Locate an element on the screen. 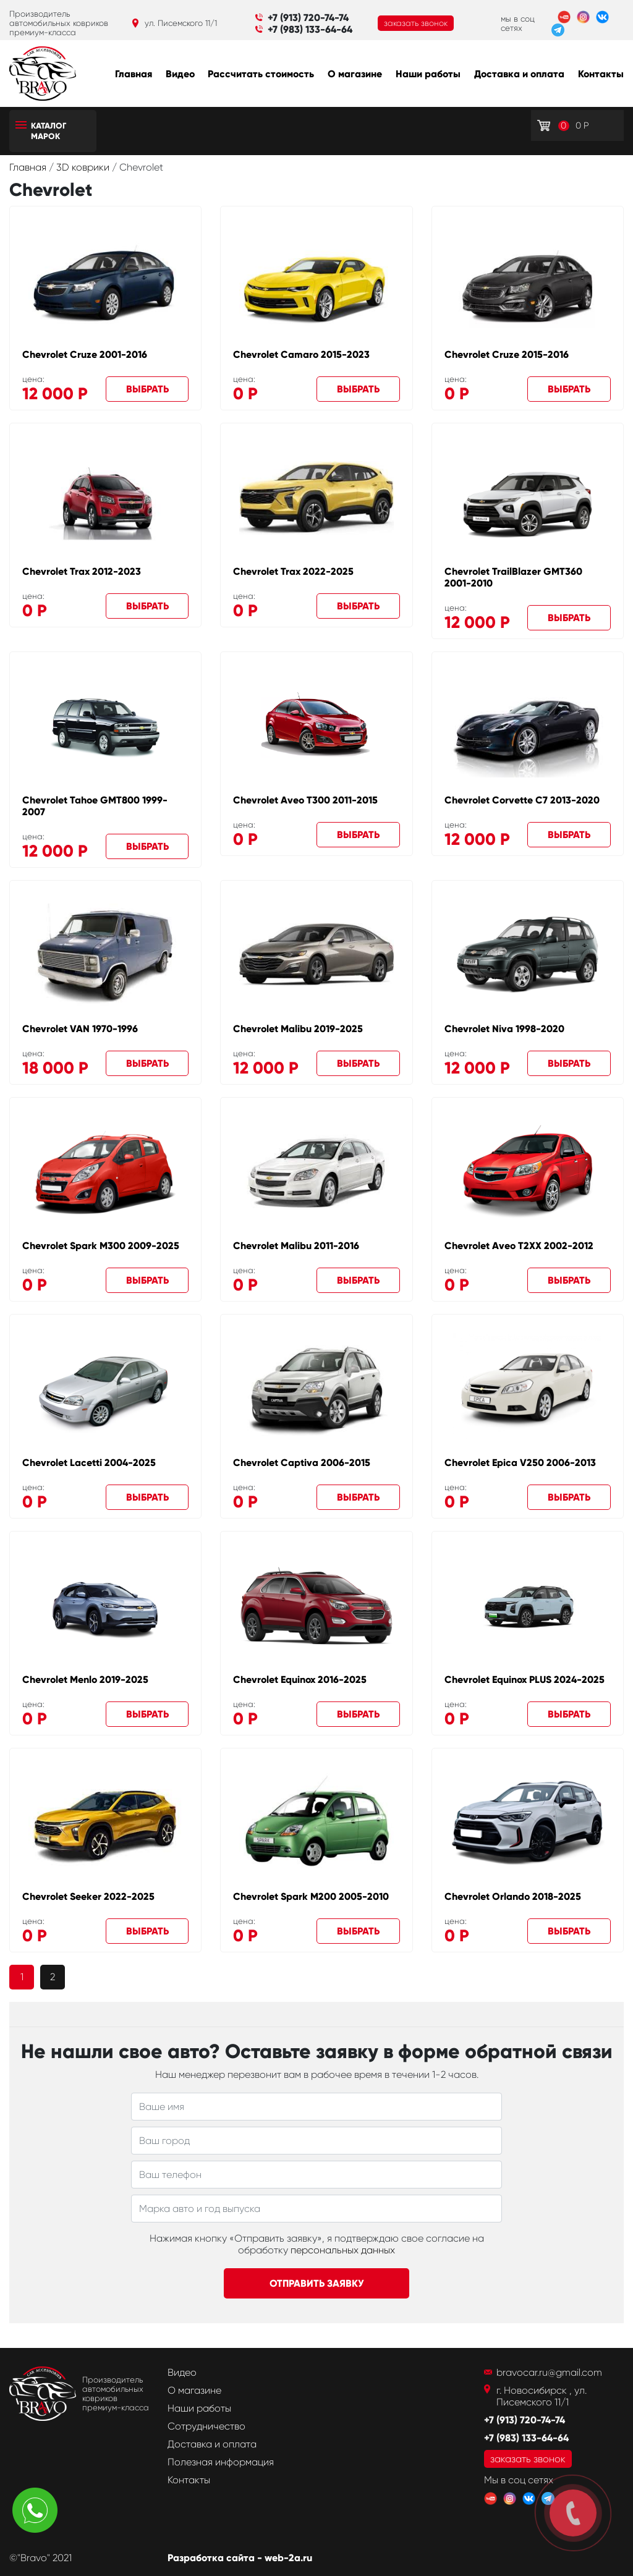 The image size is (633, 2576). О магазине is located at coordinates (355, 74).